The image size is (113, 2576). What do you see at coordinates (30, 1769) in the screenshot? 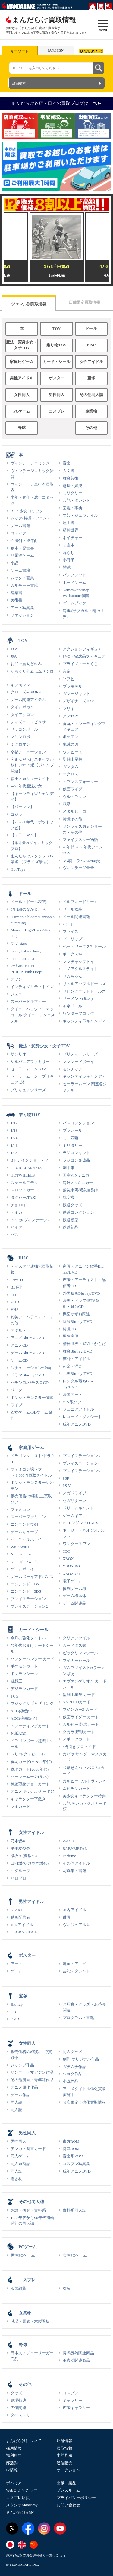
I see `食玩カード(2000年代)` at bounding box center [30, 1769].